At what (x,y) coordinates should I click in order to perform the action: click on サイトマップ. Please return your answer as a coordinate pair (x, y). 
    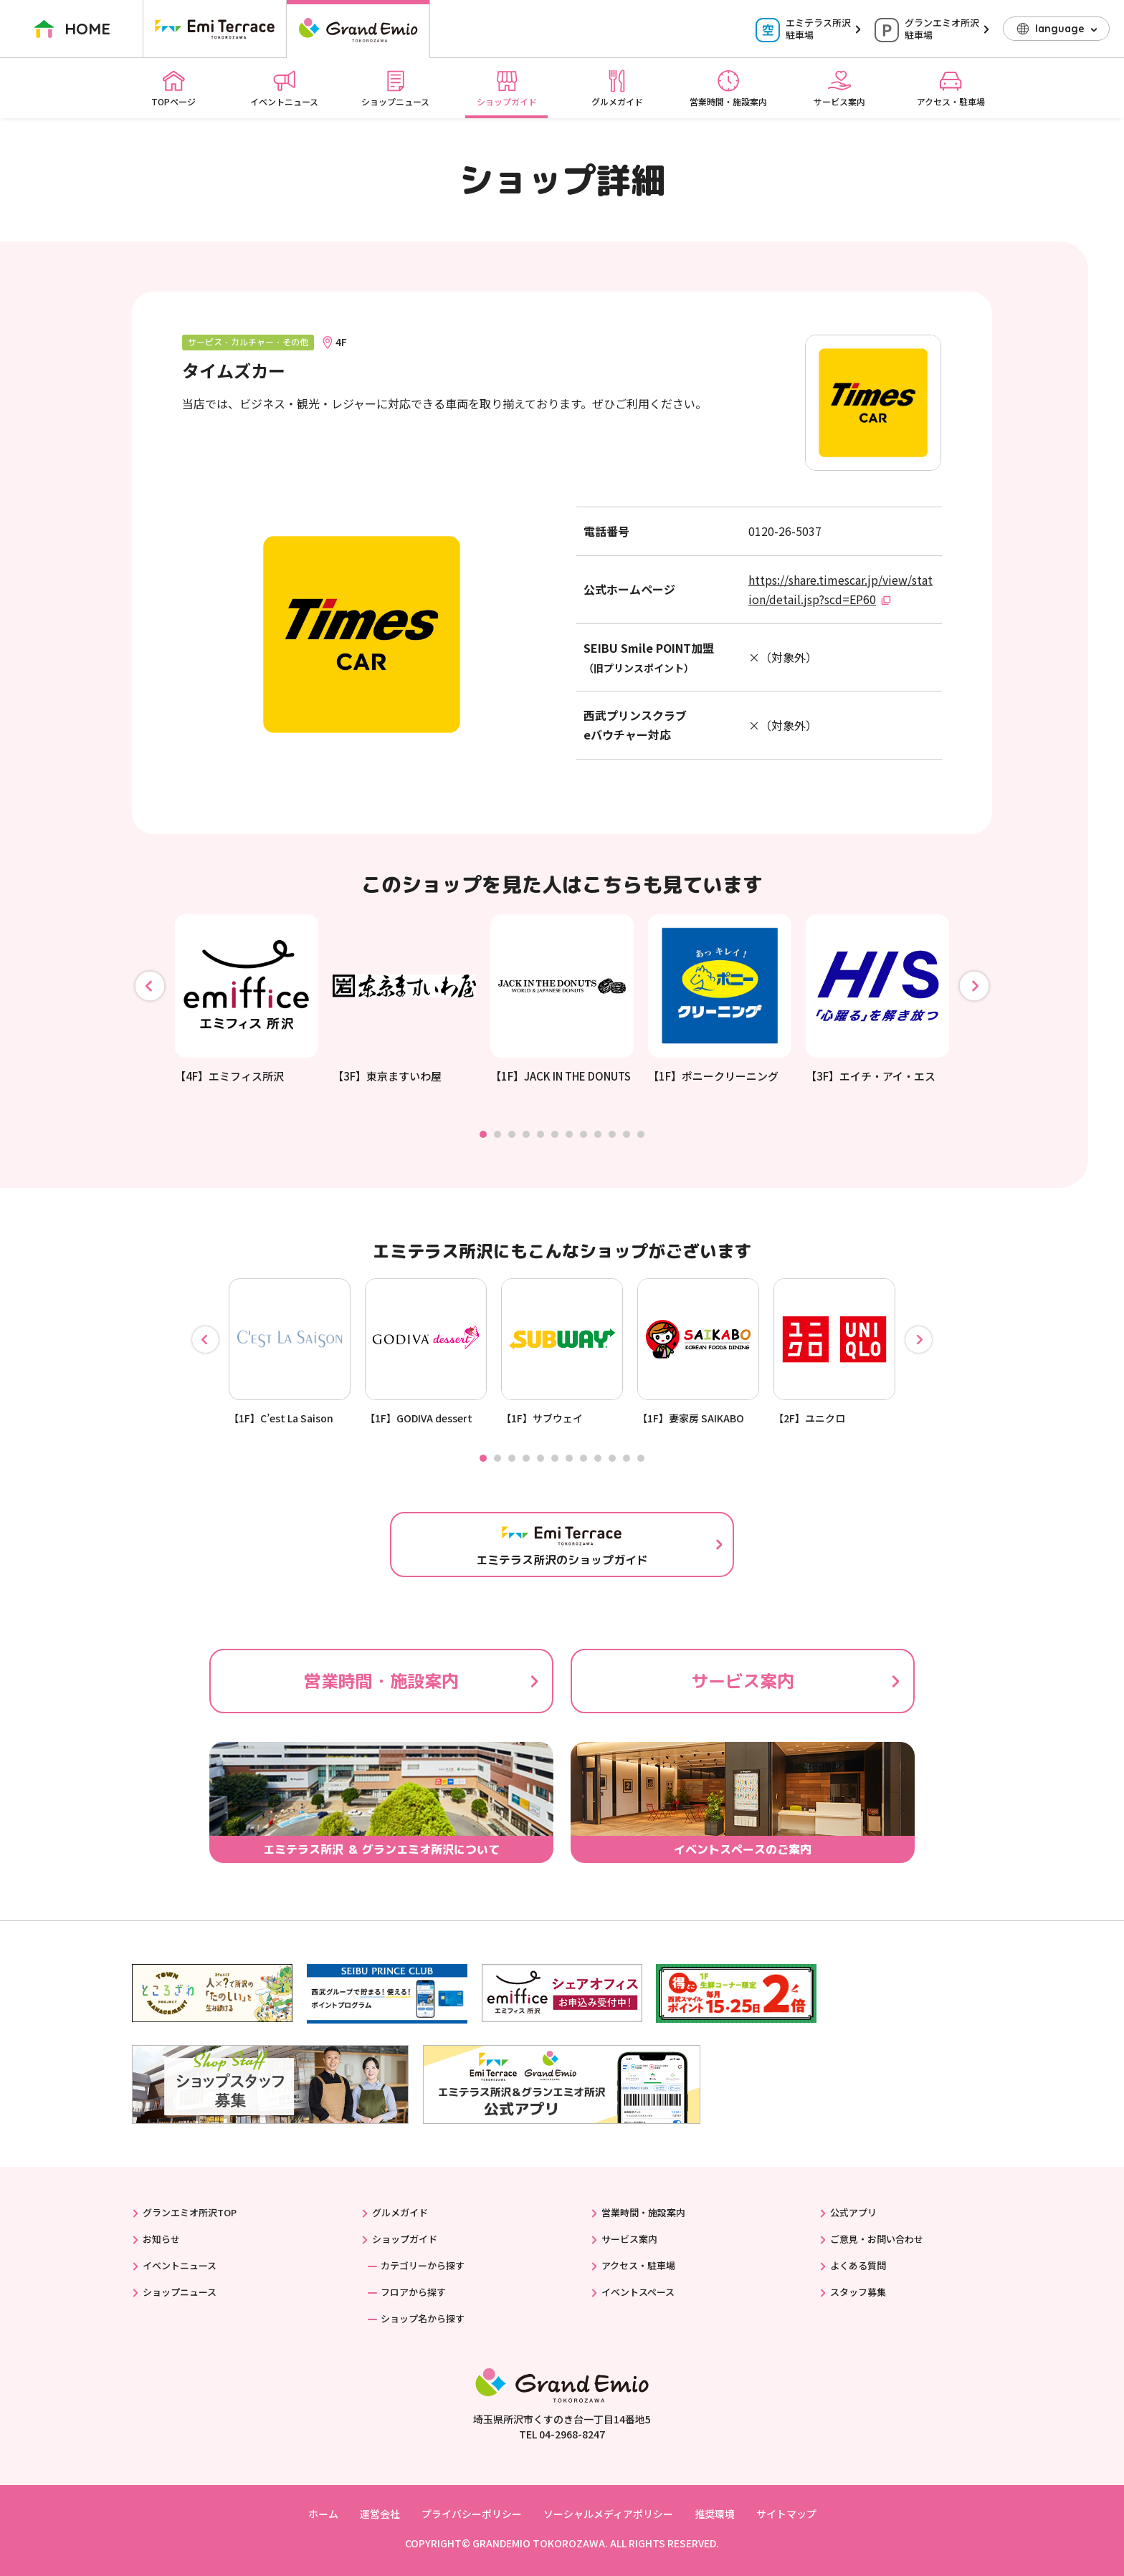
    Looking at the image, I should click on (786, 2513).